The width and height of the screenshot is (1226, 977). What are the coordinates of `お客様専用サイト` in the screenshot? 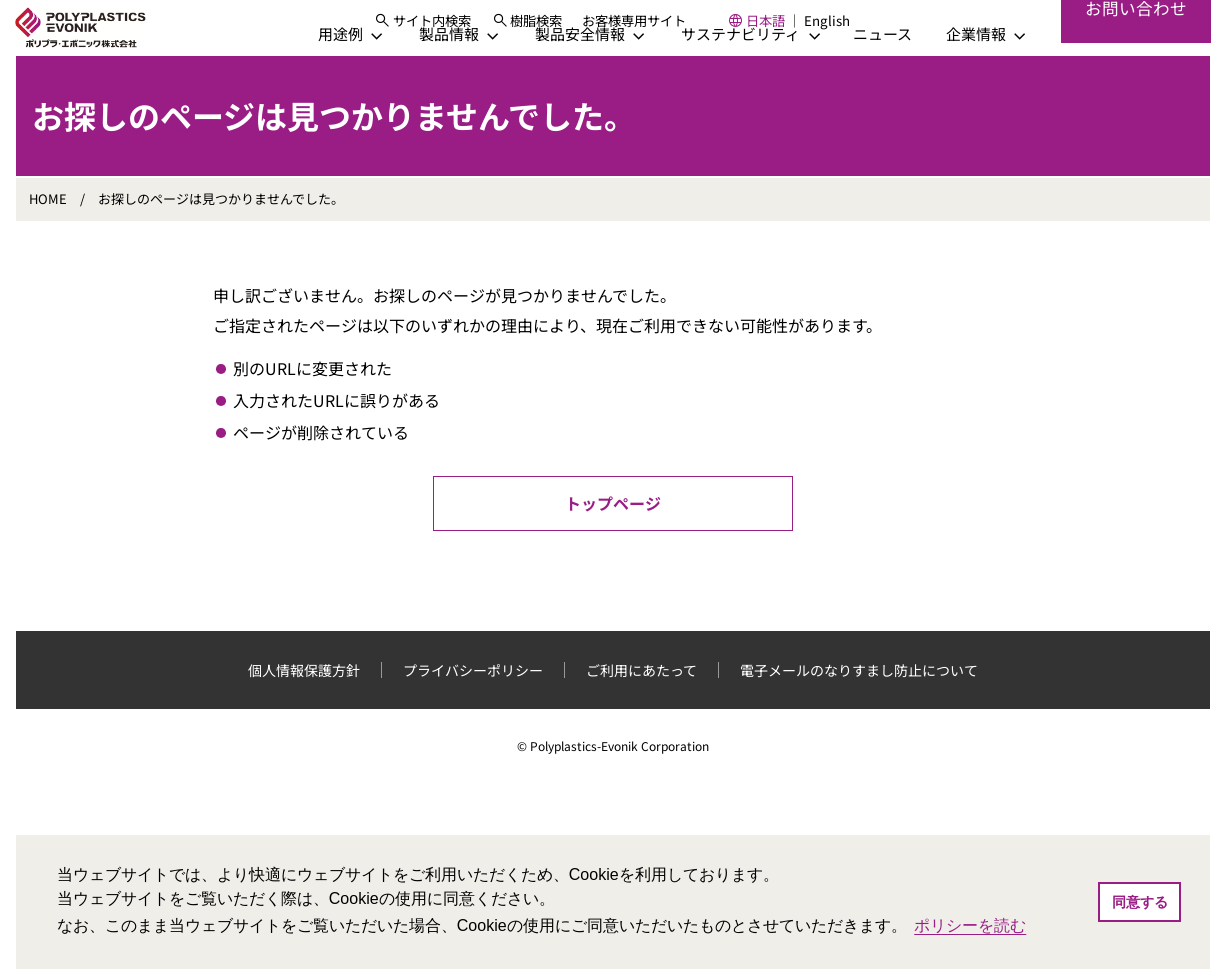 It's located at (679, 29).